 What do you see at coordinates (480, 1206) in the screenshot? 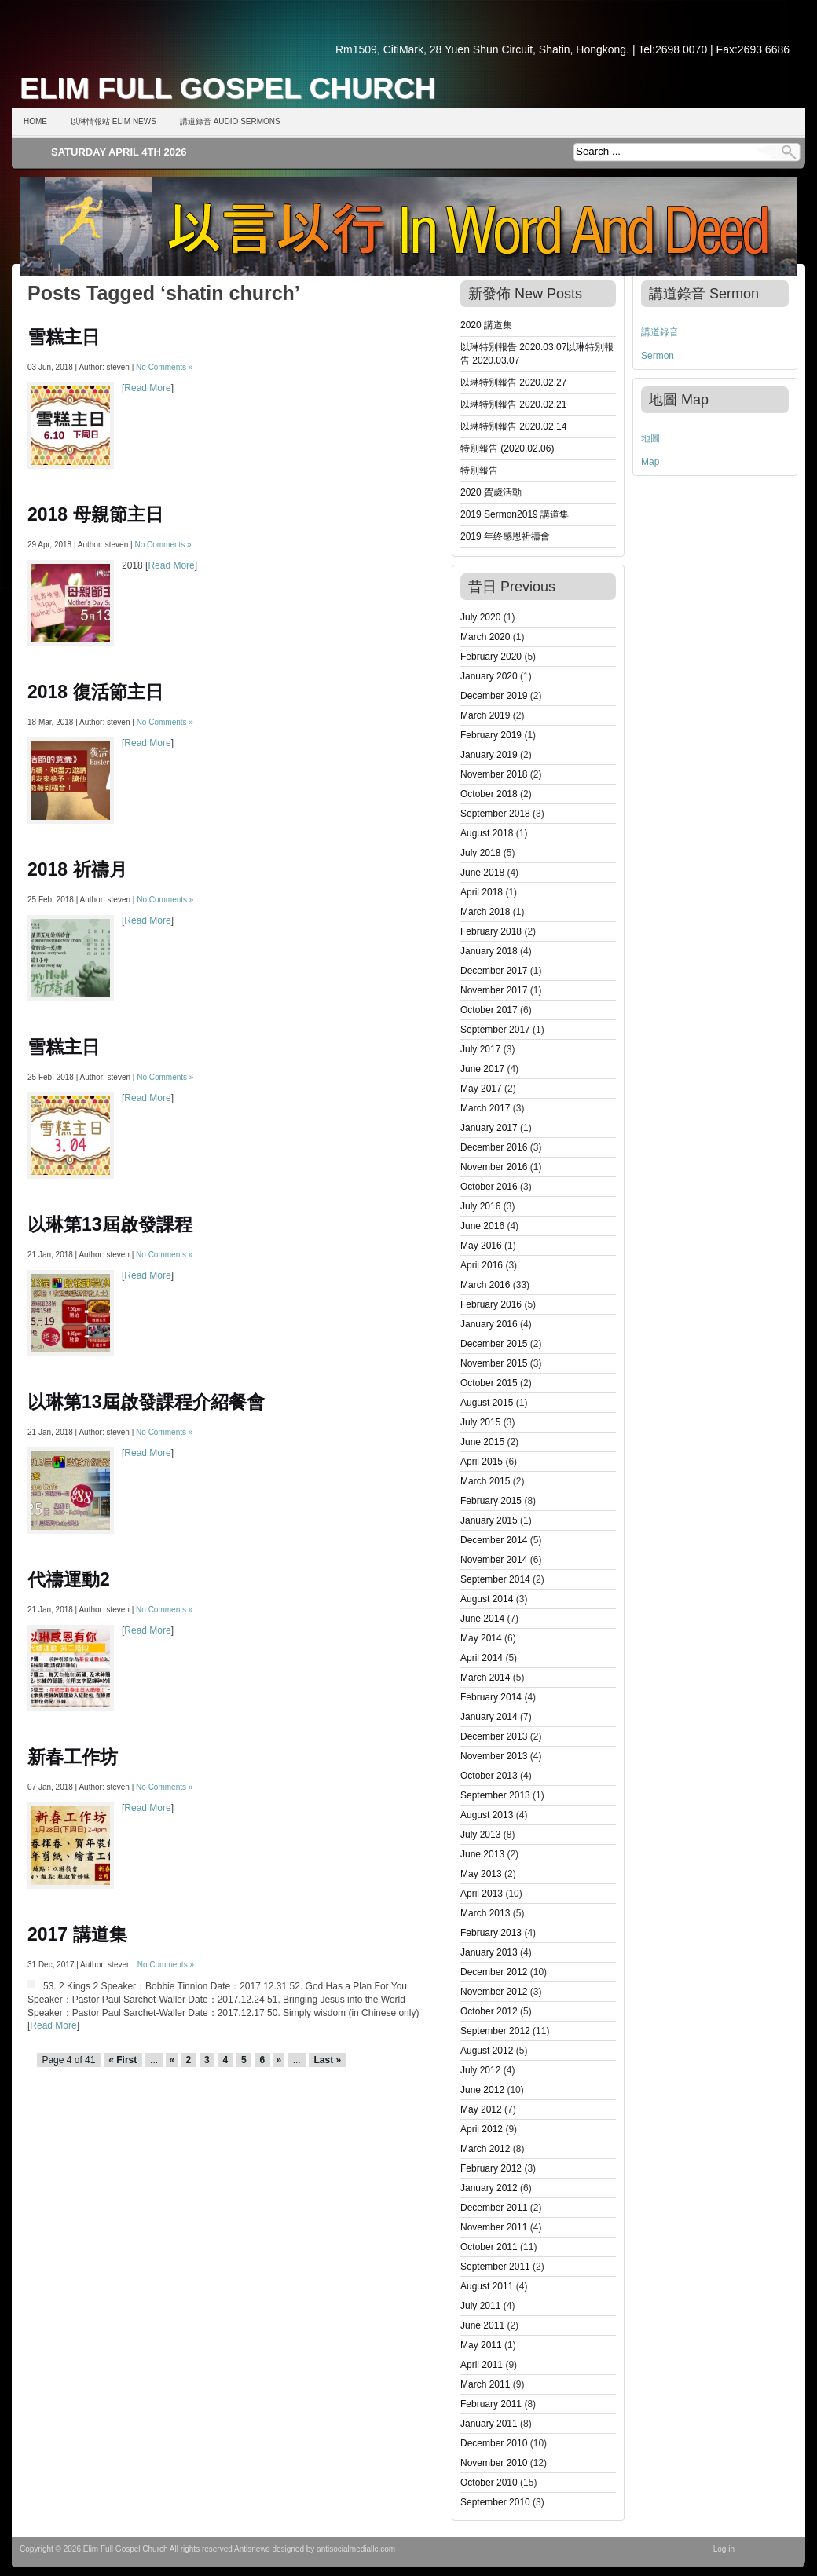
I see `July 2016` at bounding box center [480, 1206].